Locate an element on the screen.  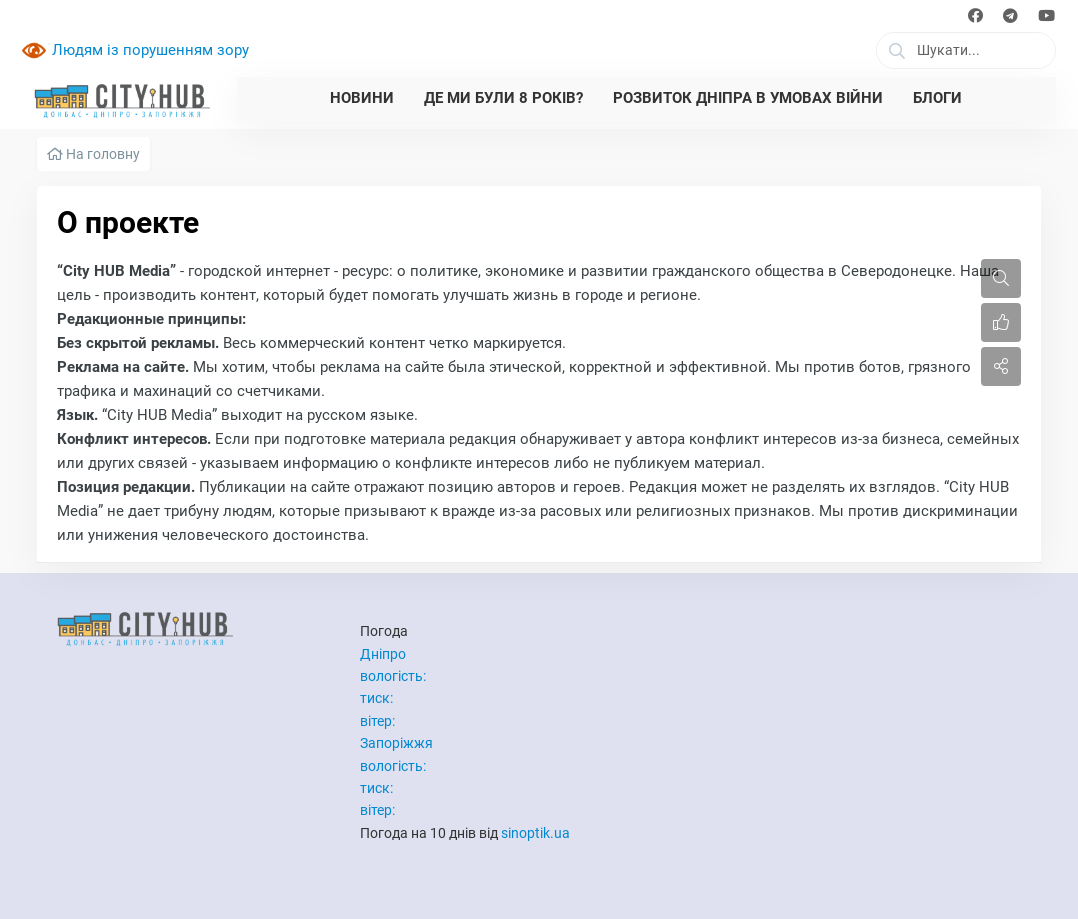
Людям із порушенням зору is located at coordinates (150, 50).